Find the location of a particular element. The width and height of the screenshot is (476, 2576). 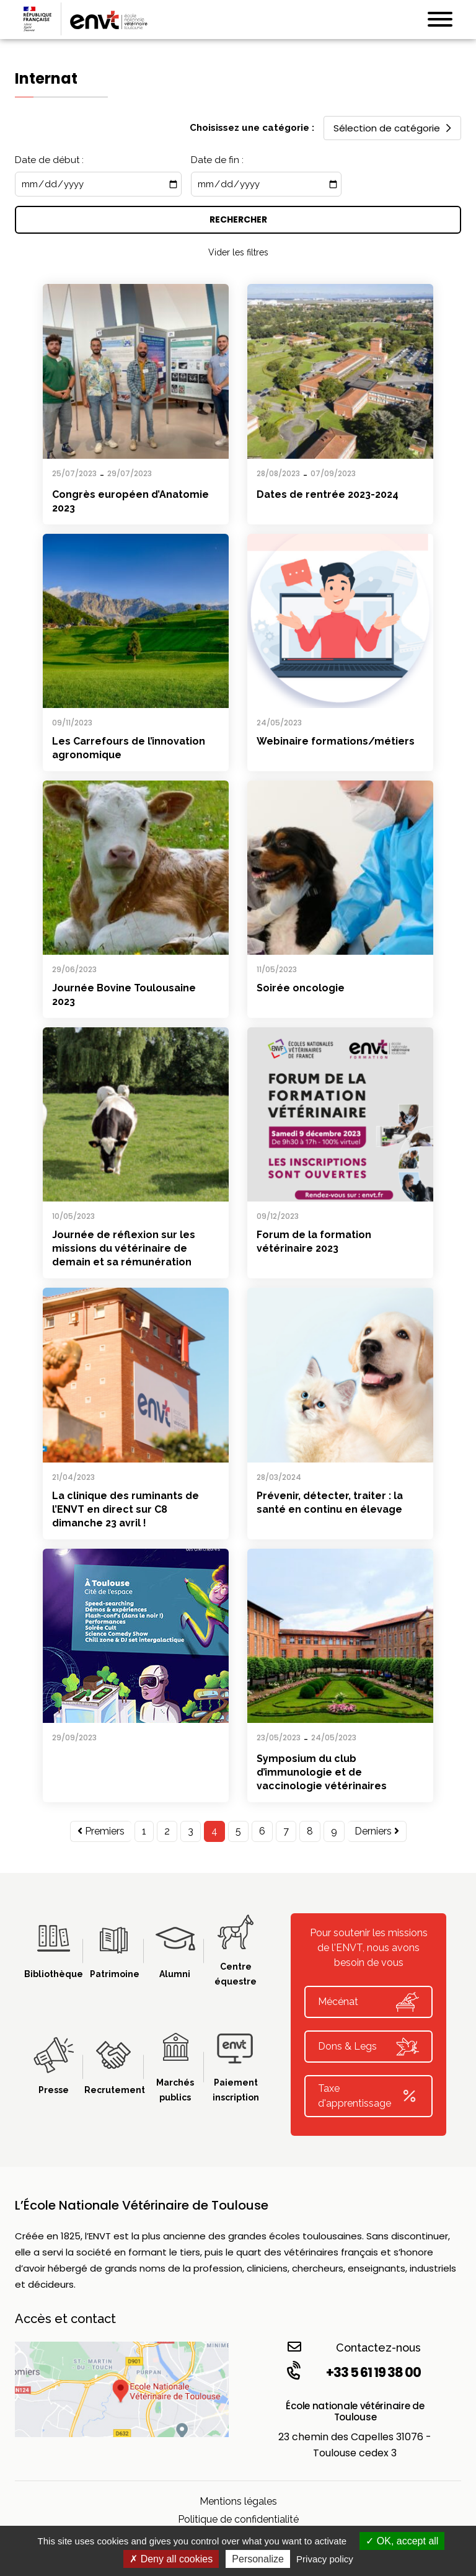

Privacy policy is located at coordinates (324, 2559).